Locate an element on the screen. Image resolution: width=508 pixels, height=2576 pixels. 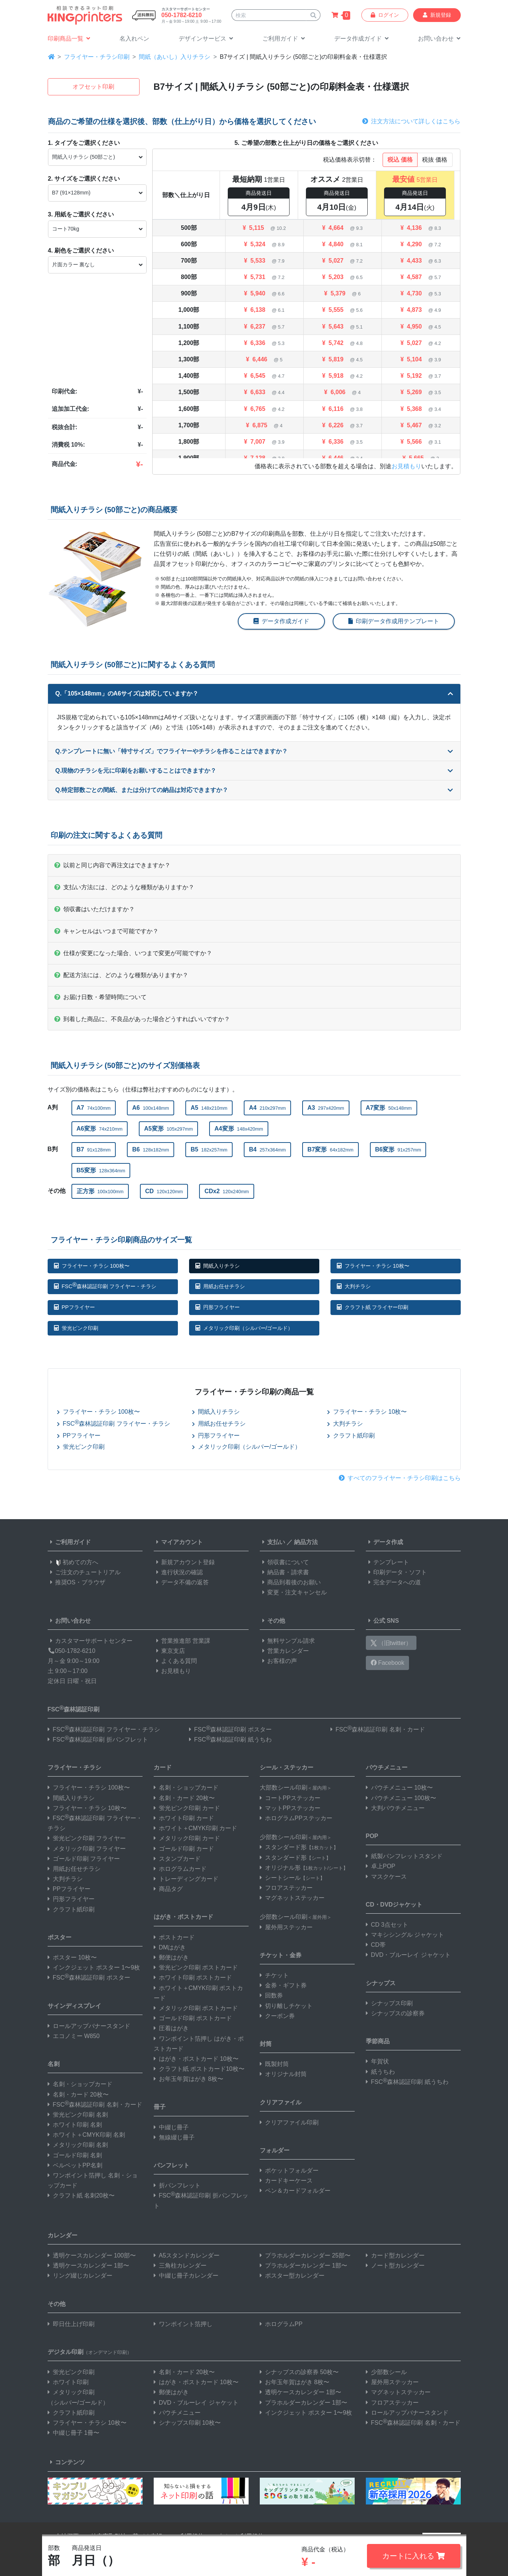
デジタル印刷 is located at coordinates (90, 2352).